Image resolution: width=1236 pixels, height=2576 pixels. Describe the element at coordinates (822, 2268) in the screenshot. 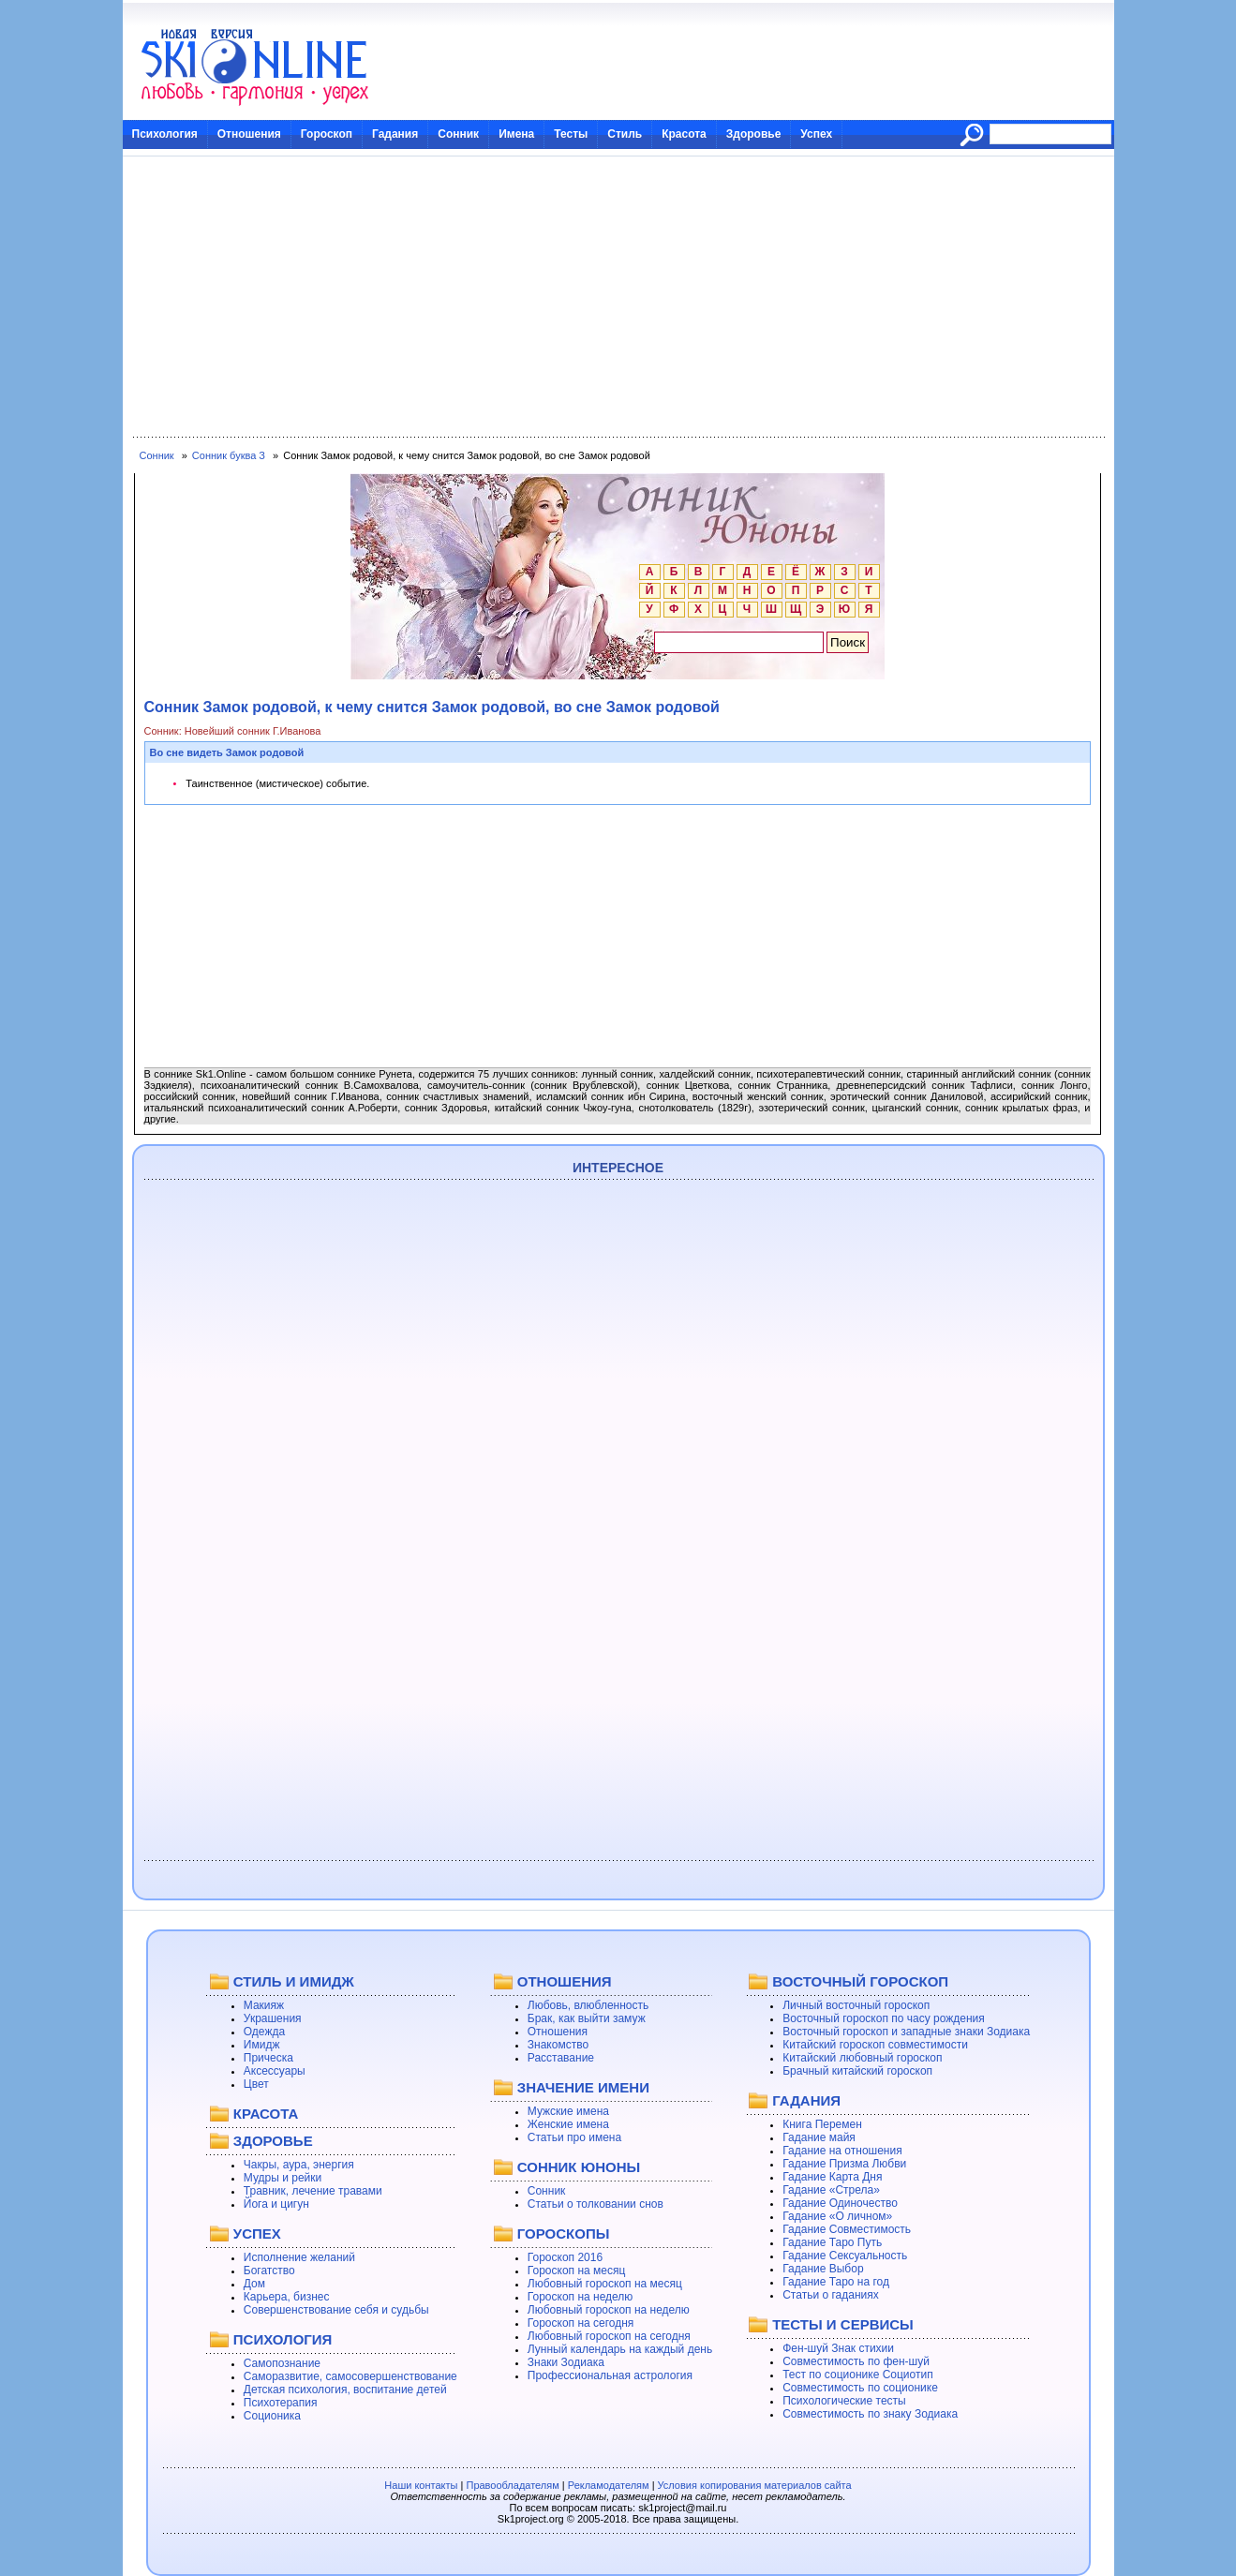

I see `Гадание Выбор` at that location.